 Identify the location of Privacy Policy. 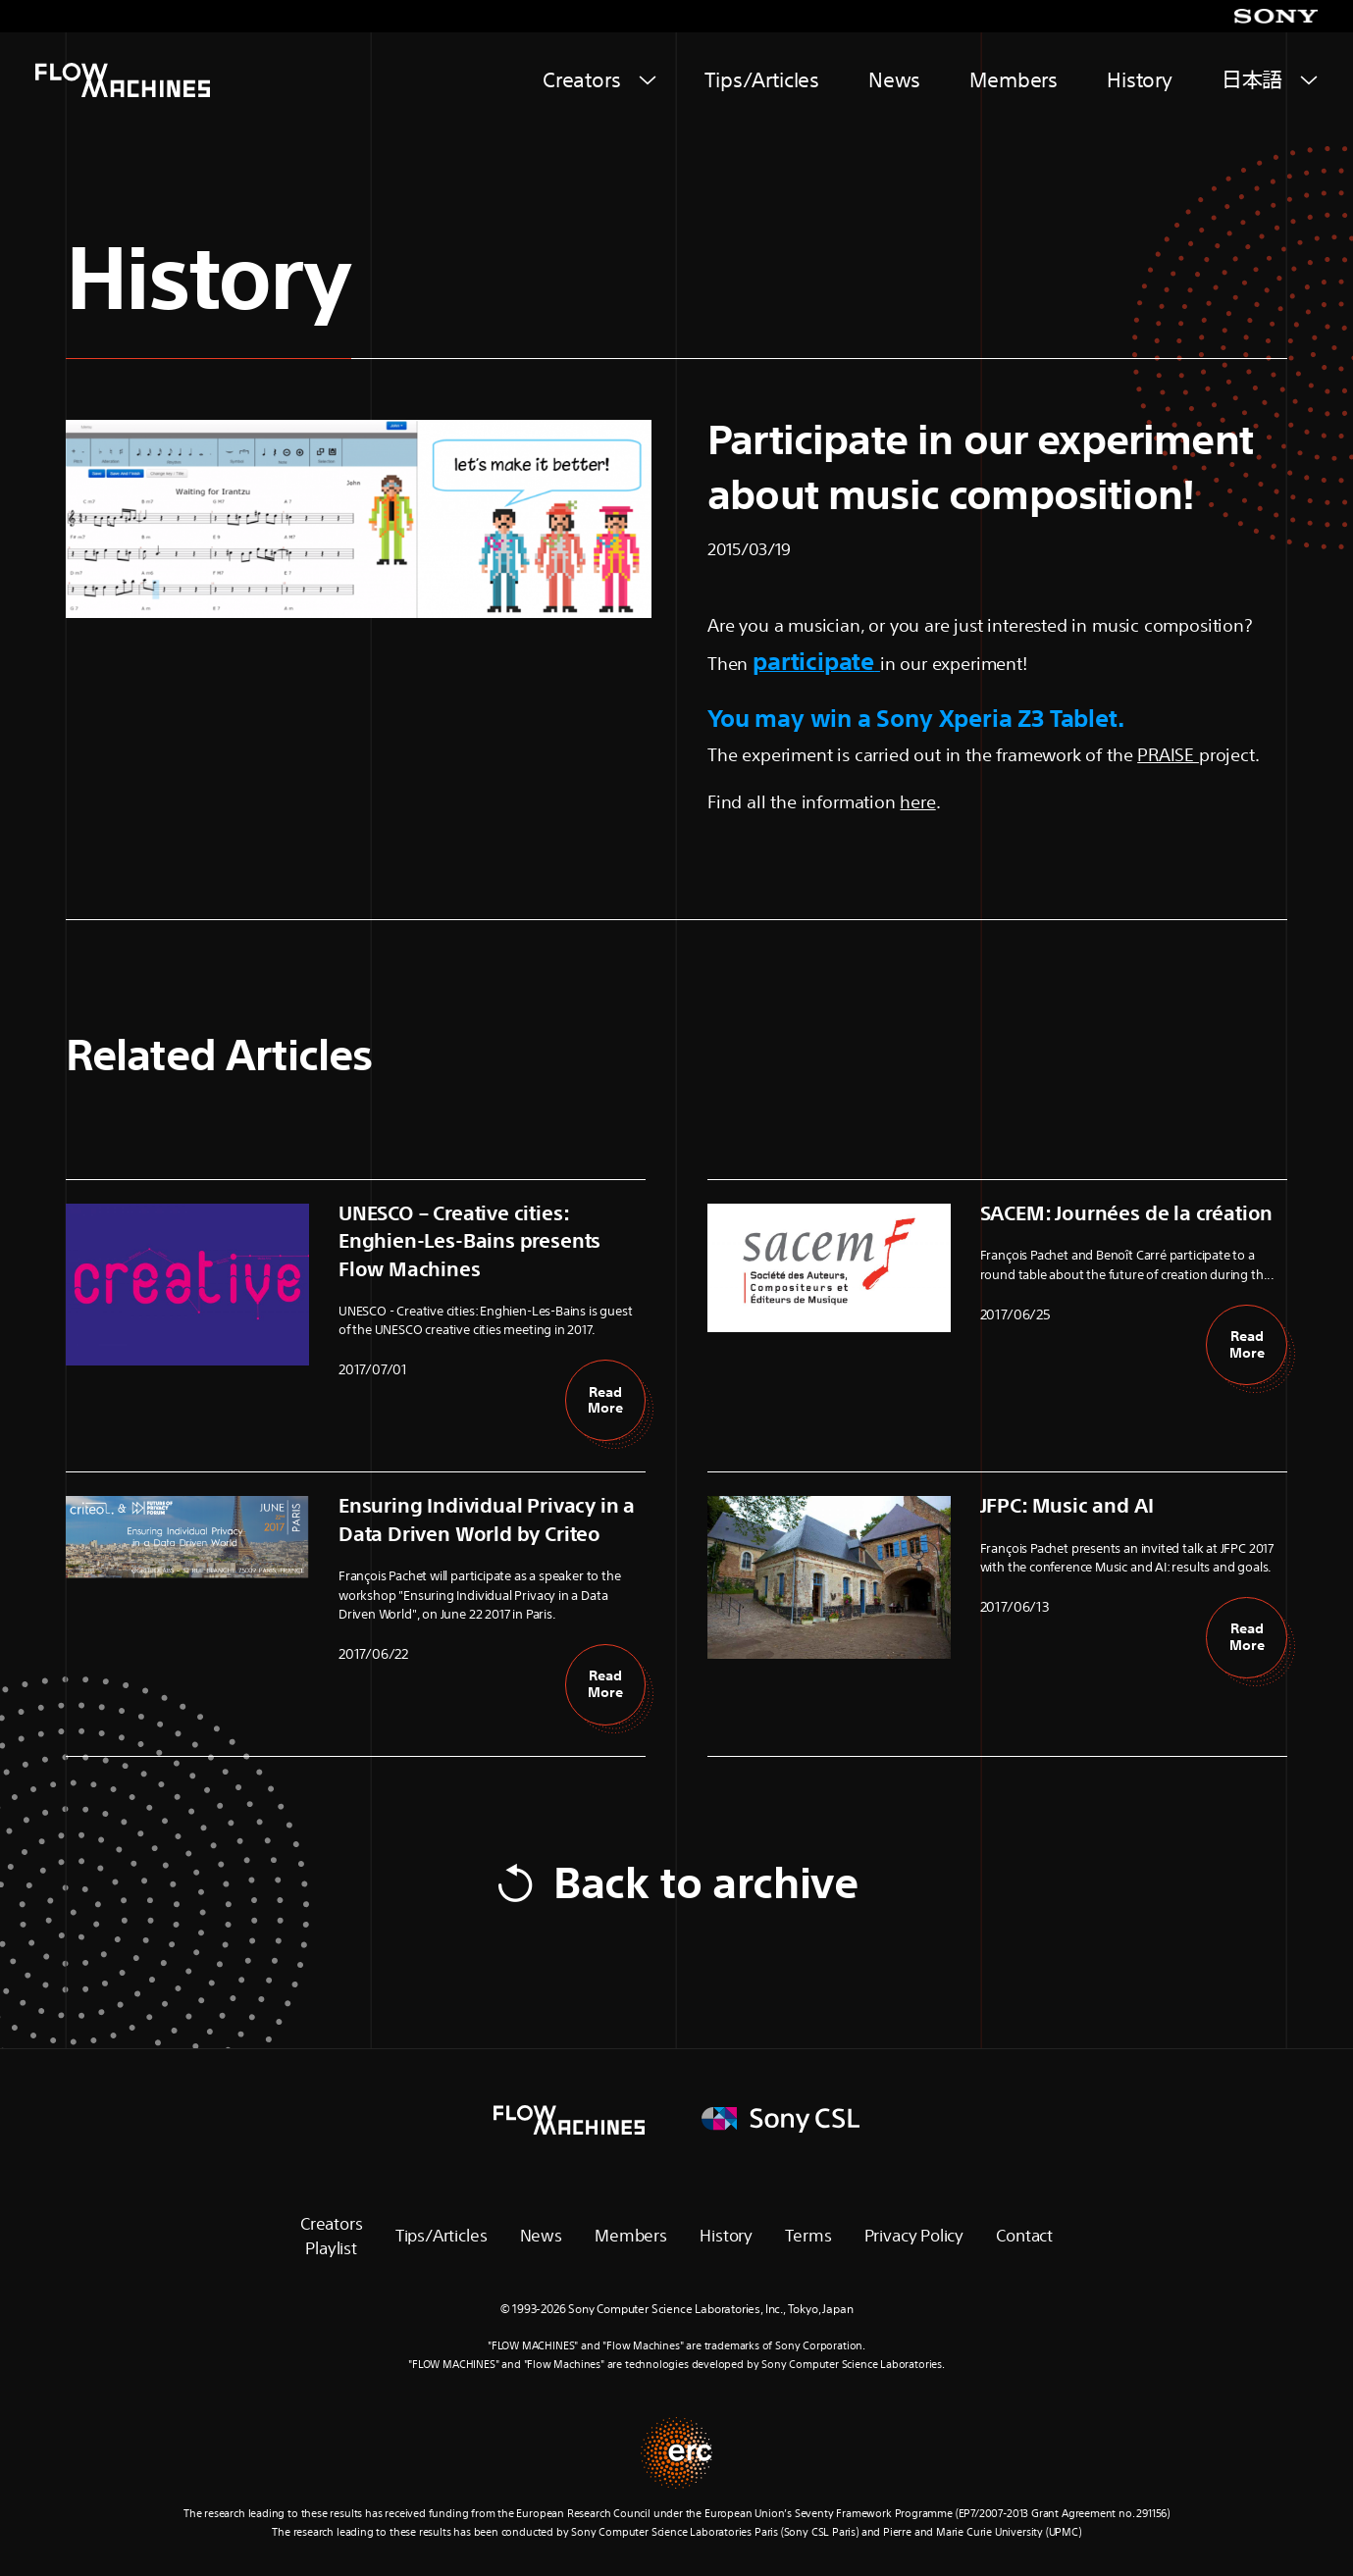
(913, 2235).